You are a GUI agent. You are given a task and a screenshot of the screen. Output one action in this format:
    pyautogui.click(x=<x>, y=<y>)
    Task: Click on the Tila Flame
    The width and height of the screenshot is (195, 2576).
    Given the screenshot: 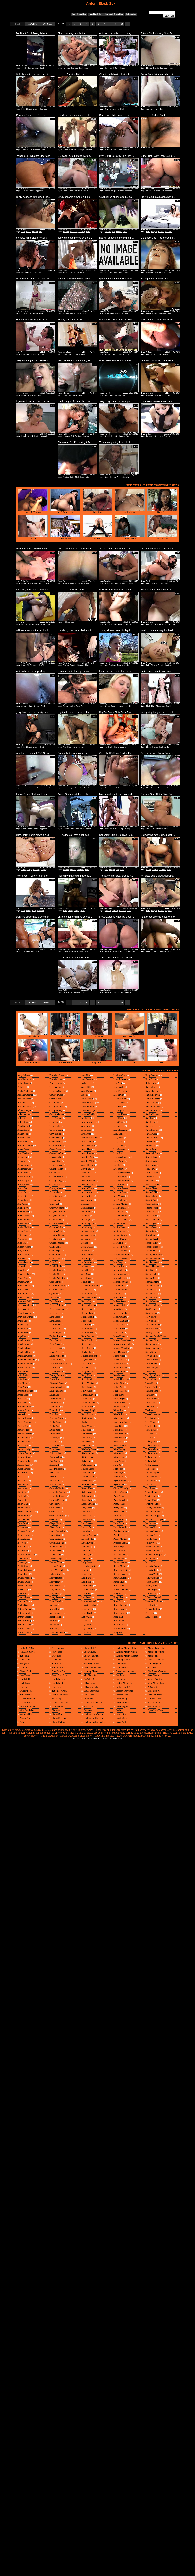 What is the action you would take?
    pyautogui.click(x=150, y=1469)
    